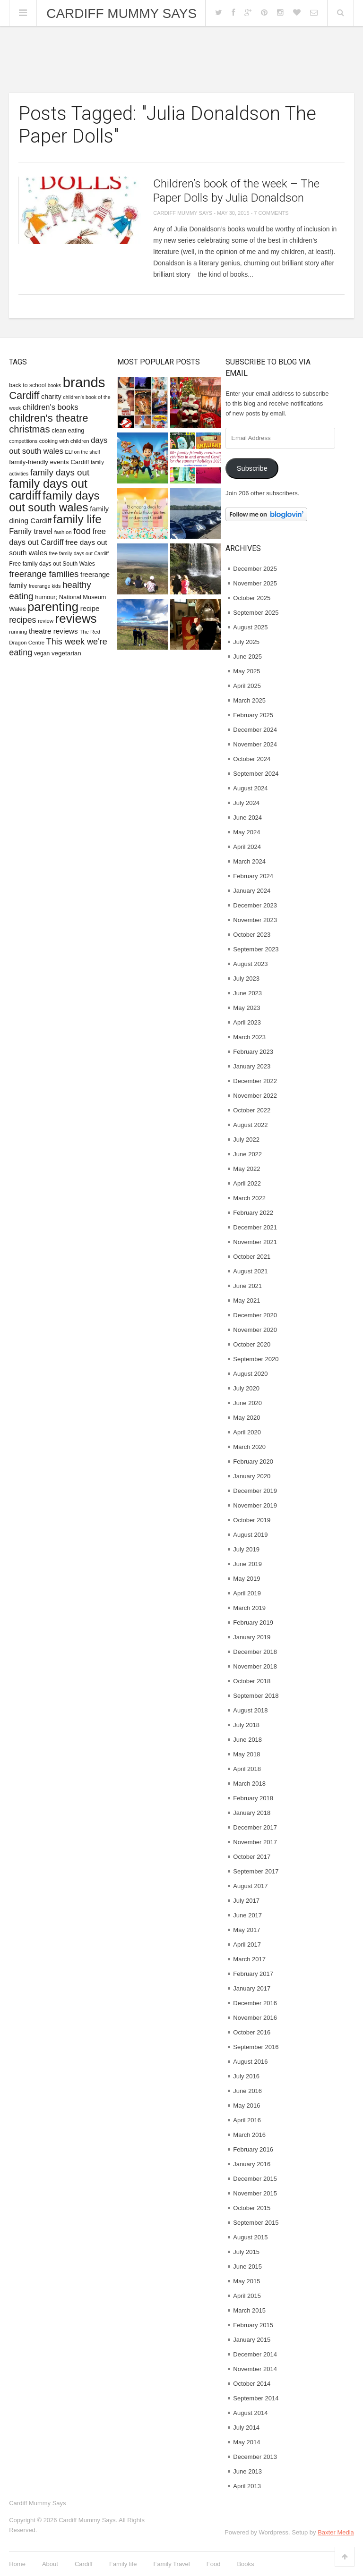  Describe the element at coordinates (171, 2564) in the screenshot. I see `Family Travel` at that location.